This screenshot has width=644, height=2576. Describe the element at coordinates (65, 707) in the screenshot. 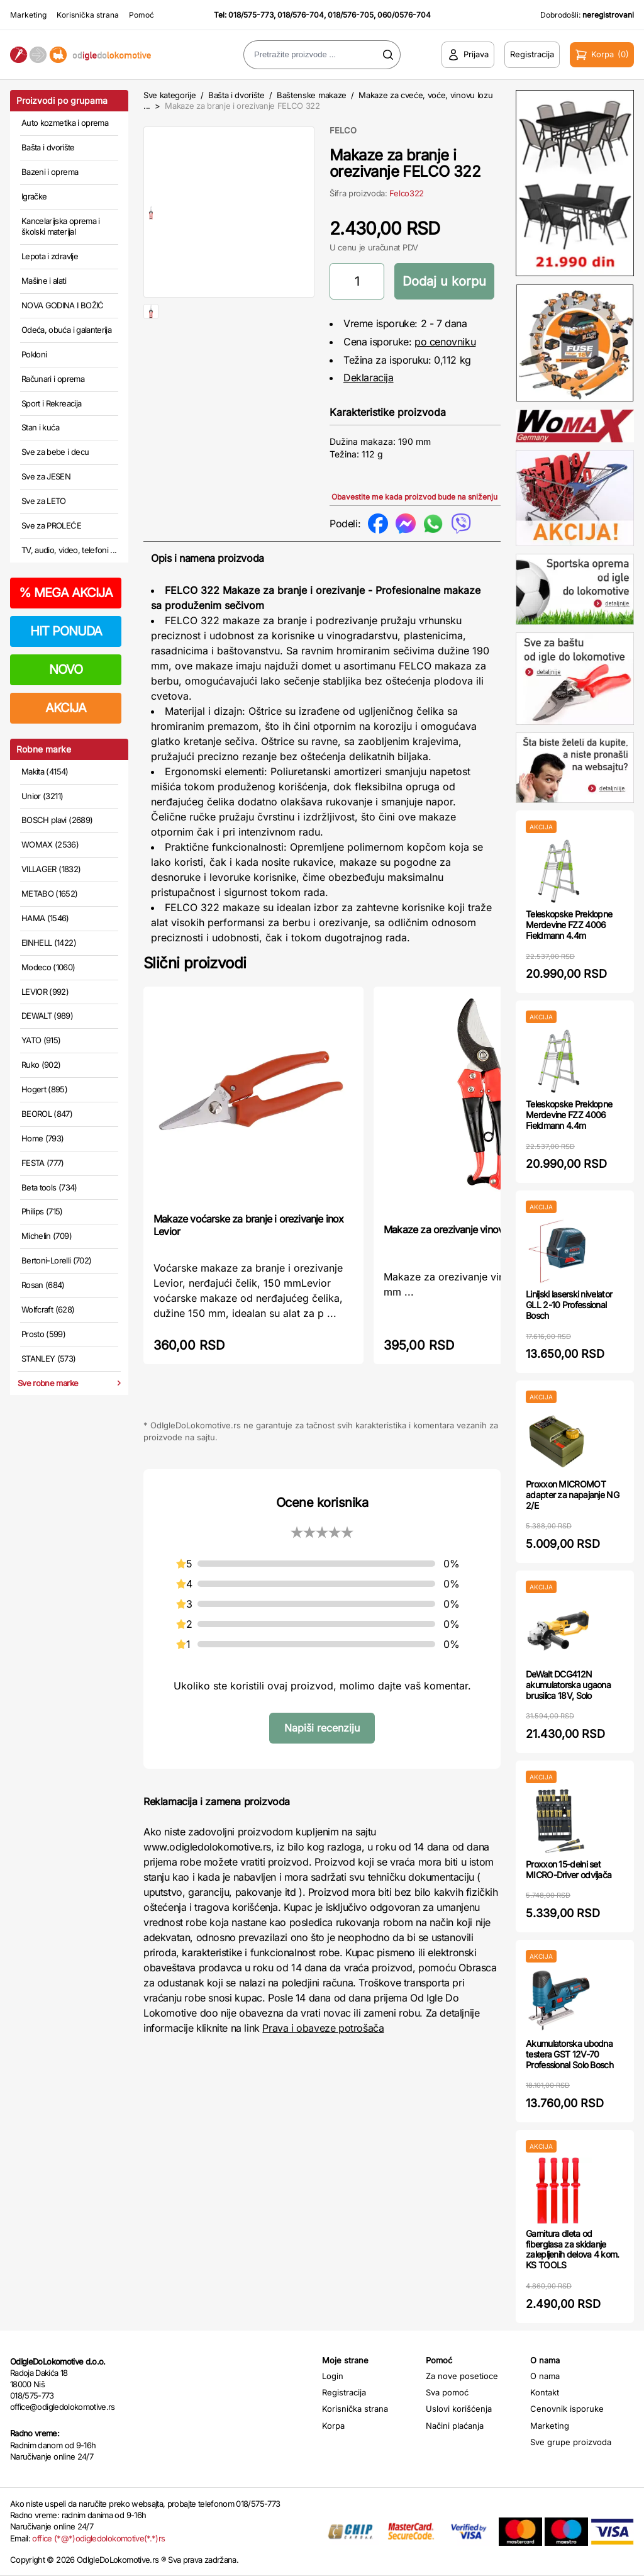

I see `AKCIJA` at that location.